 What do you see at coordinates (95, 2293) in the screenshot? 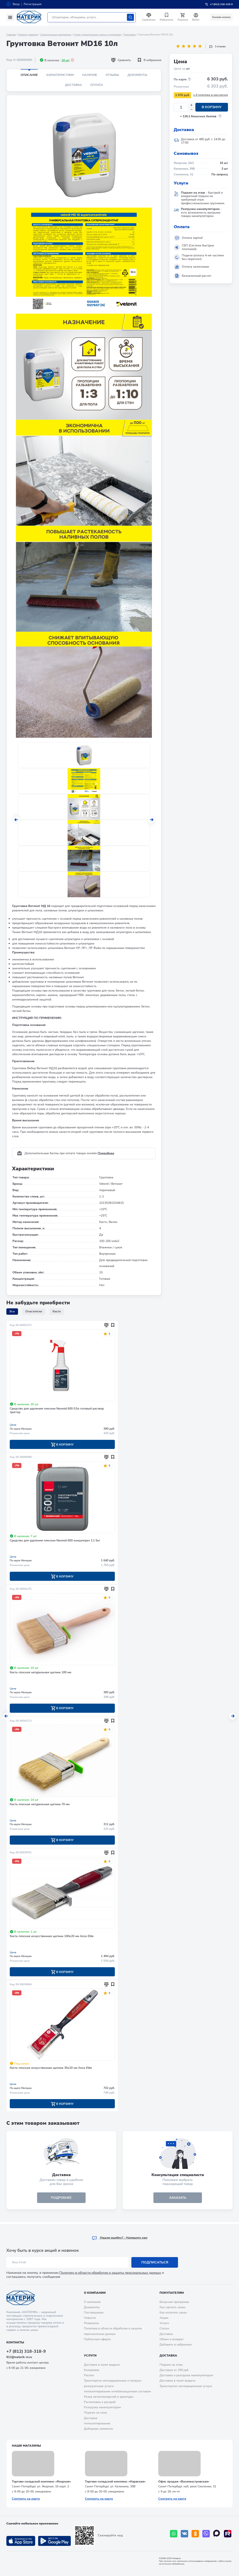
I see `О компании` at bounding box center [95, 2293].